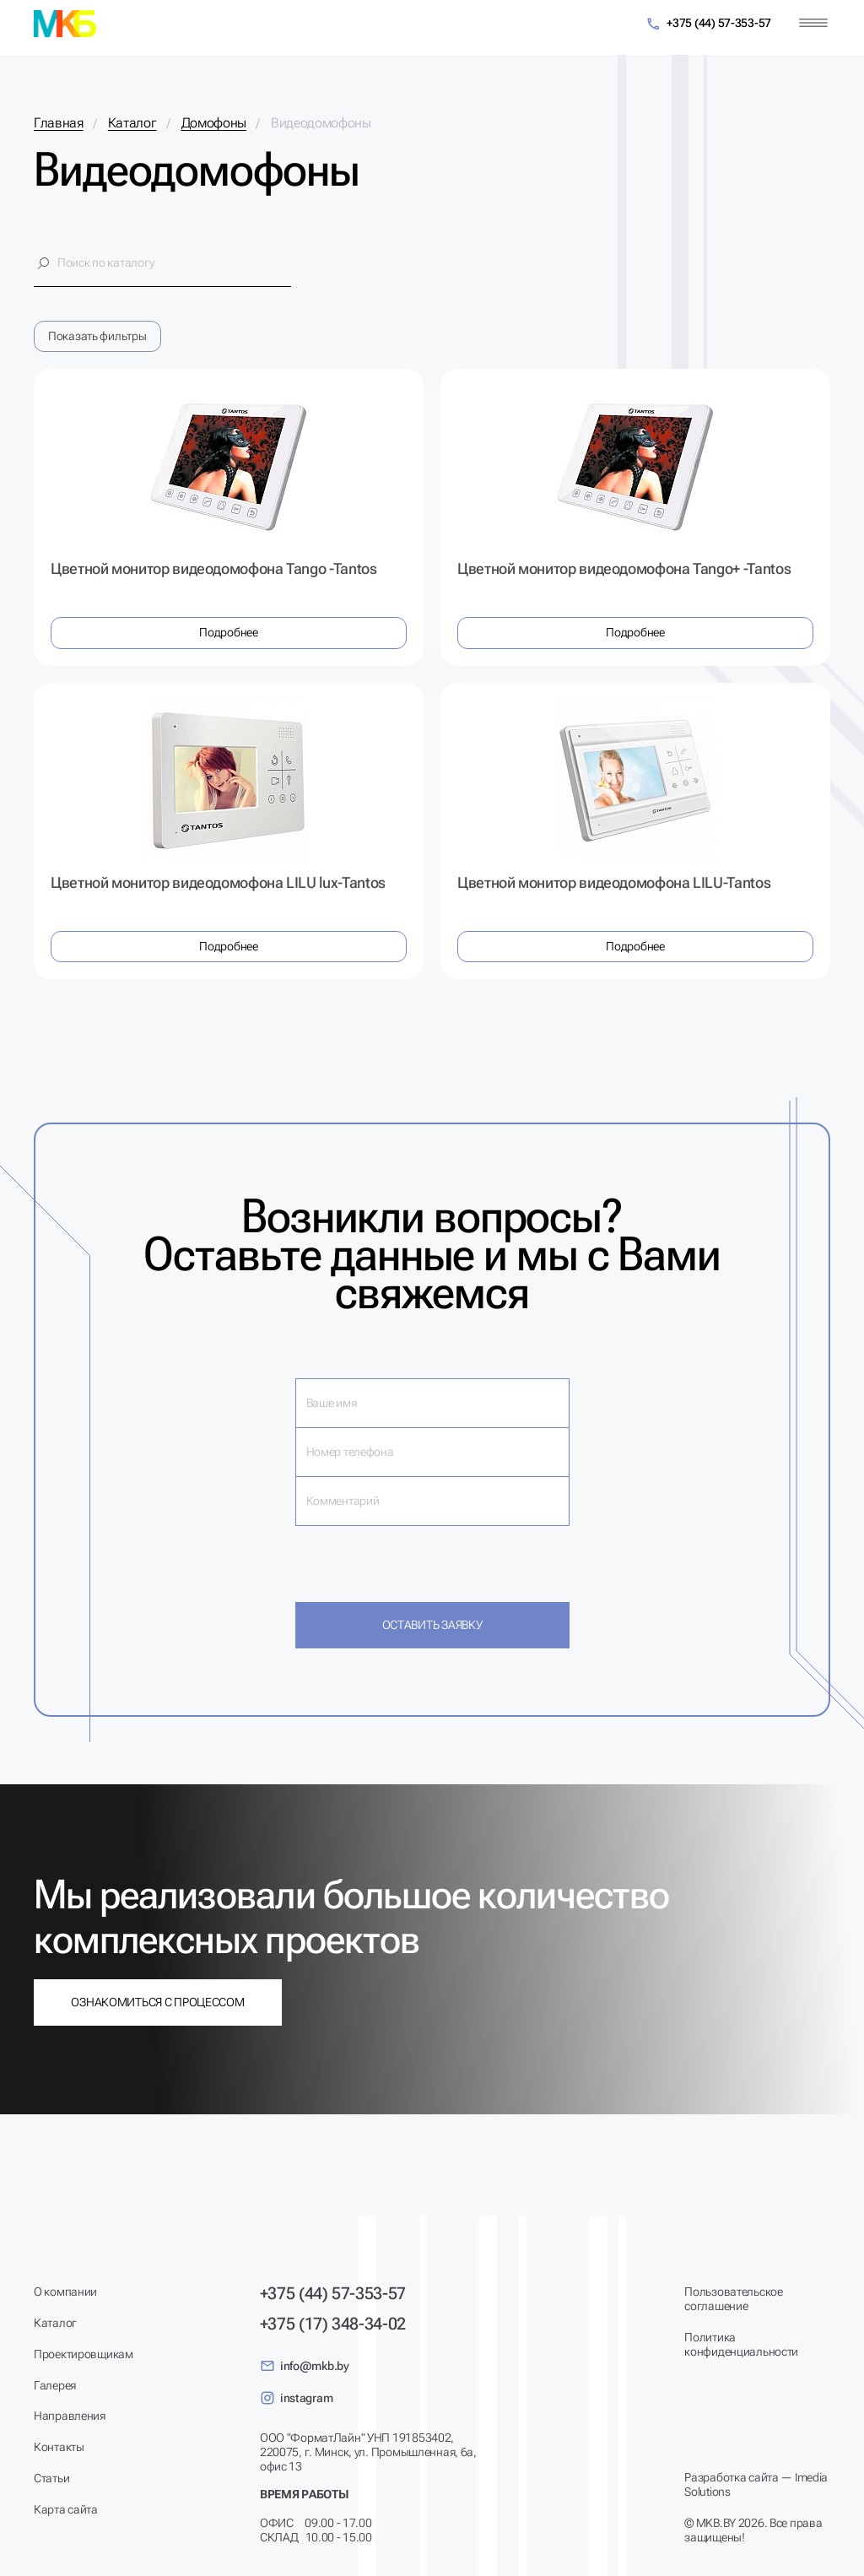 The height and width of the screenshot is (2576, 864). I want to click on Статьи, so click(51, 2478).